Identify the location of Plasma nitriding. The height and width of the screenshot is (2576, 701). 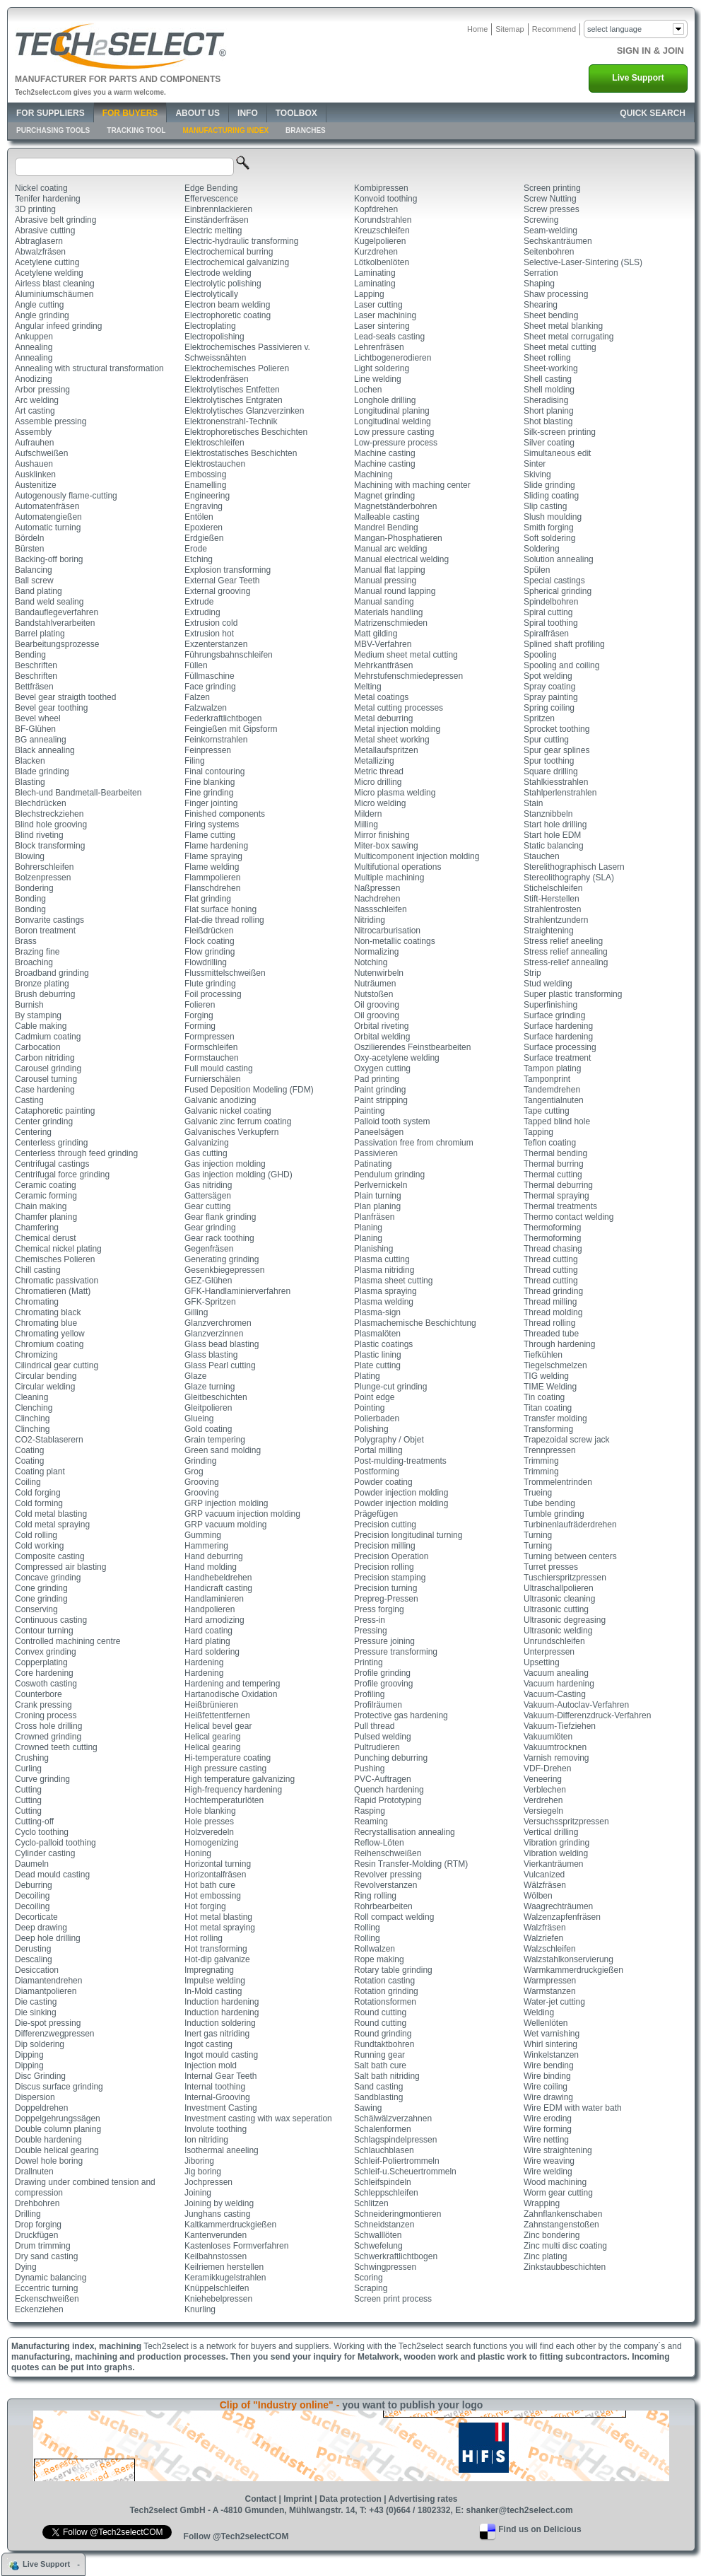
(384, 1270).